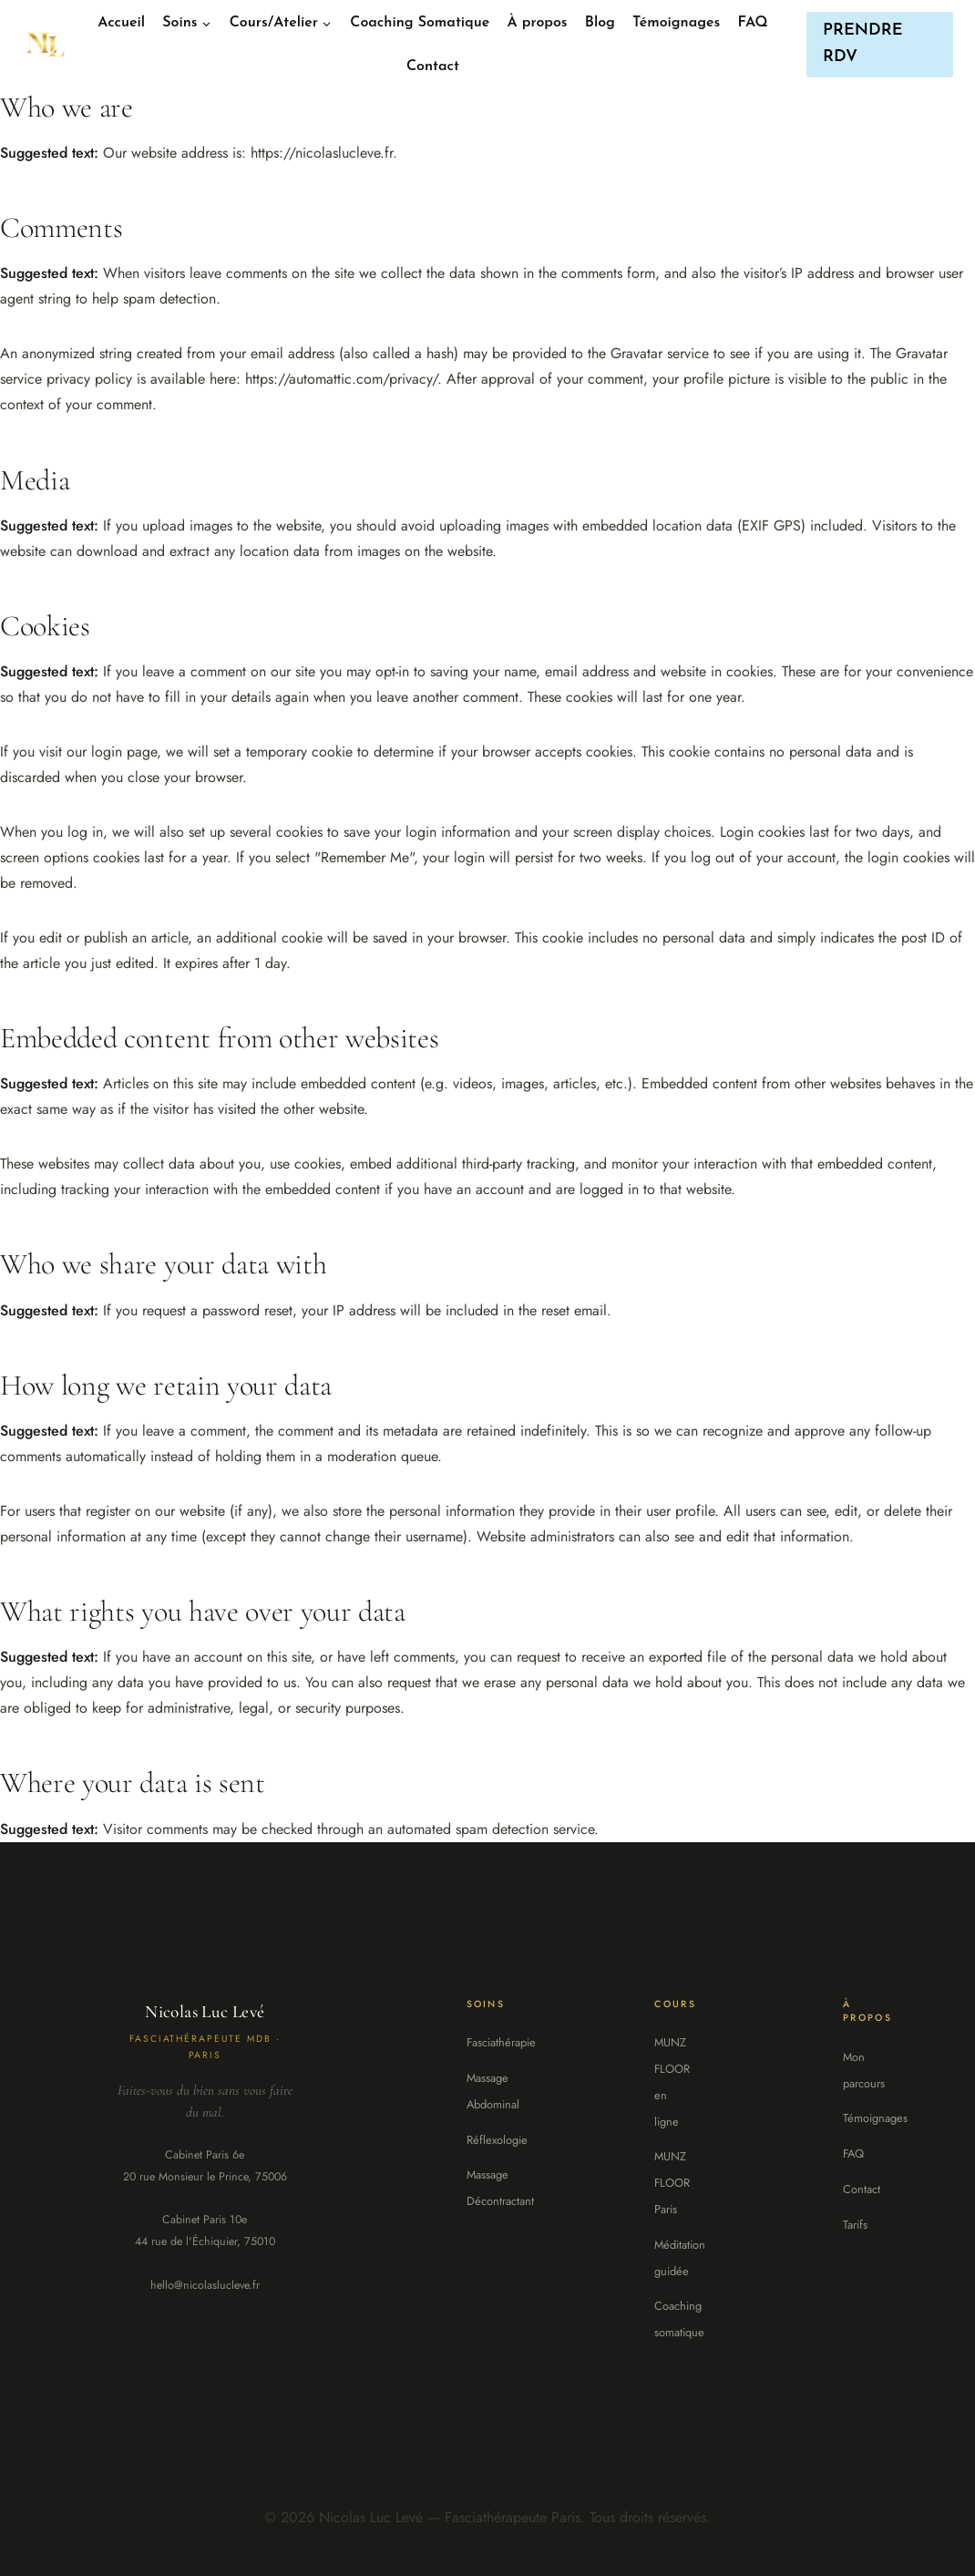  I want to click on Accueil, so click(121, 22).